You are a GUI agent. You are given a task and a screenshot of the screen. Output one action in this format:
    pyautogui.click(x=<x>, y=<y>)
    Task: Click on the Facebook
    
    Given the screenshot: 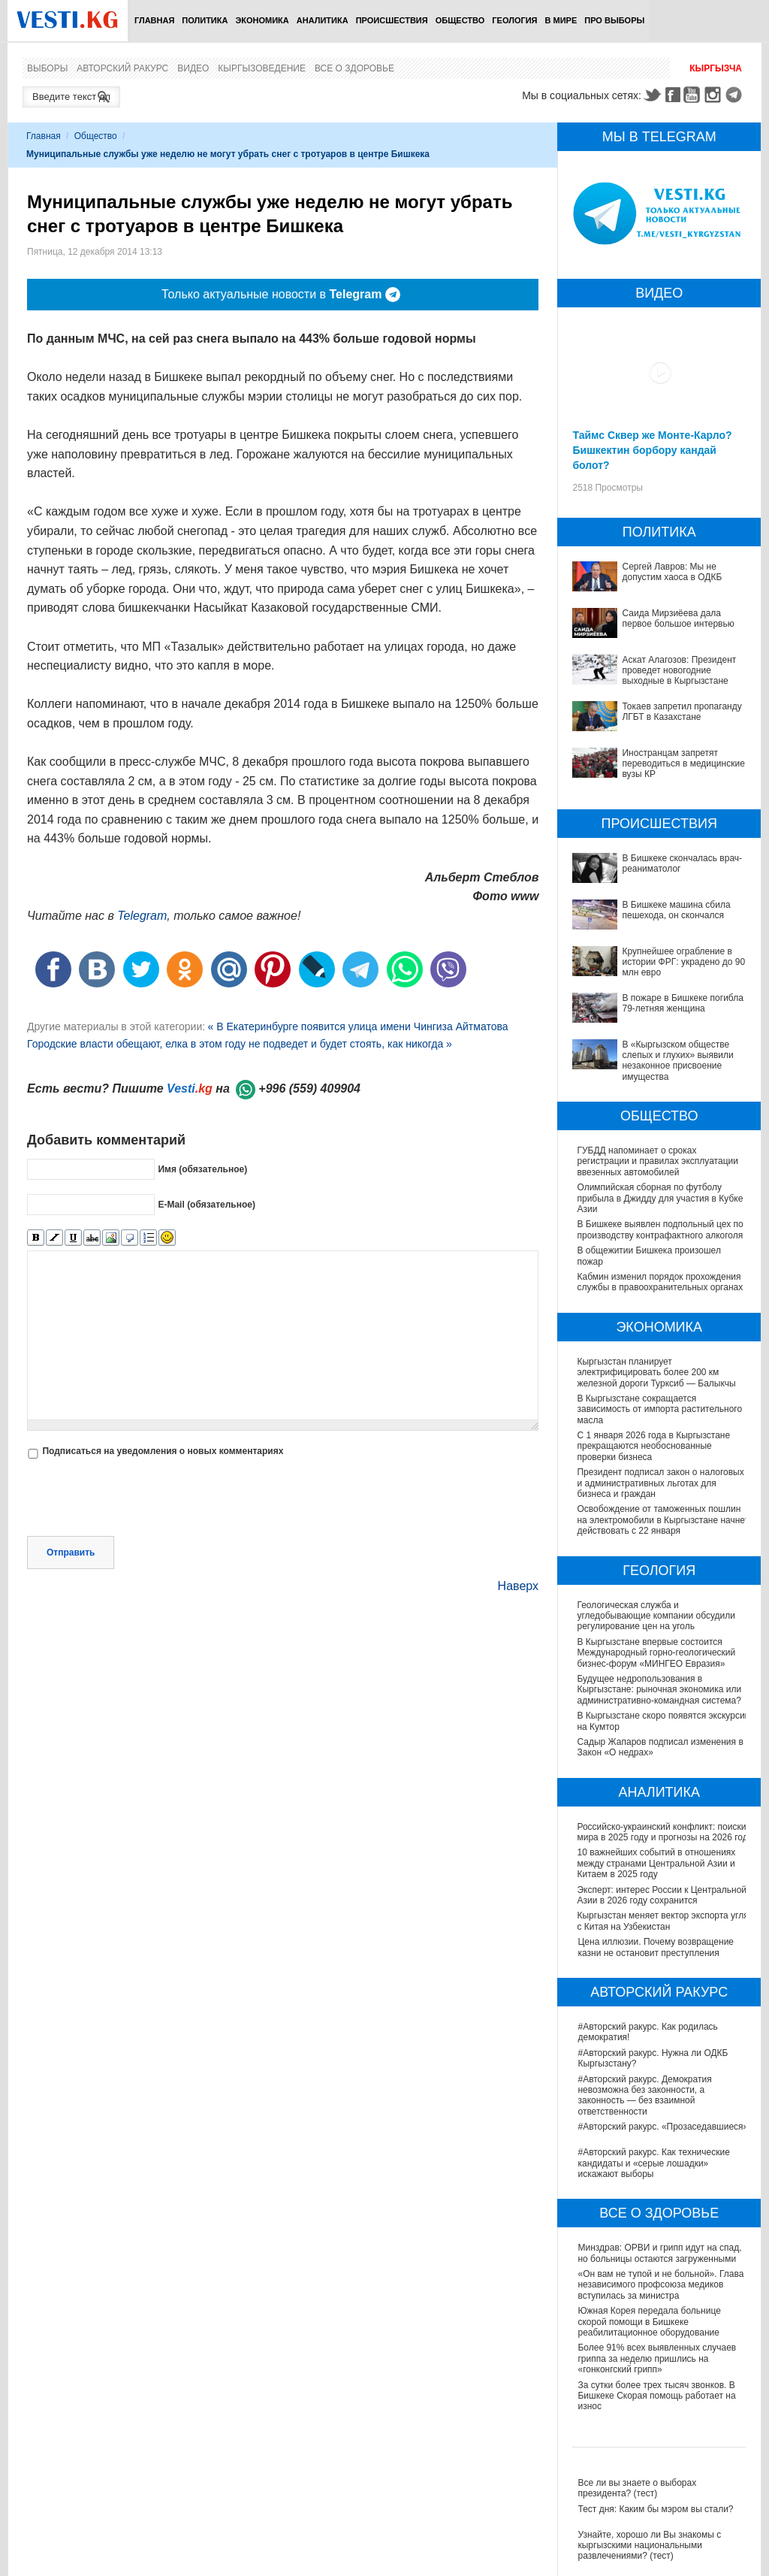 What is the action you would take?
    pyautogui.click(x=672, y=94)
    